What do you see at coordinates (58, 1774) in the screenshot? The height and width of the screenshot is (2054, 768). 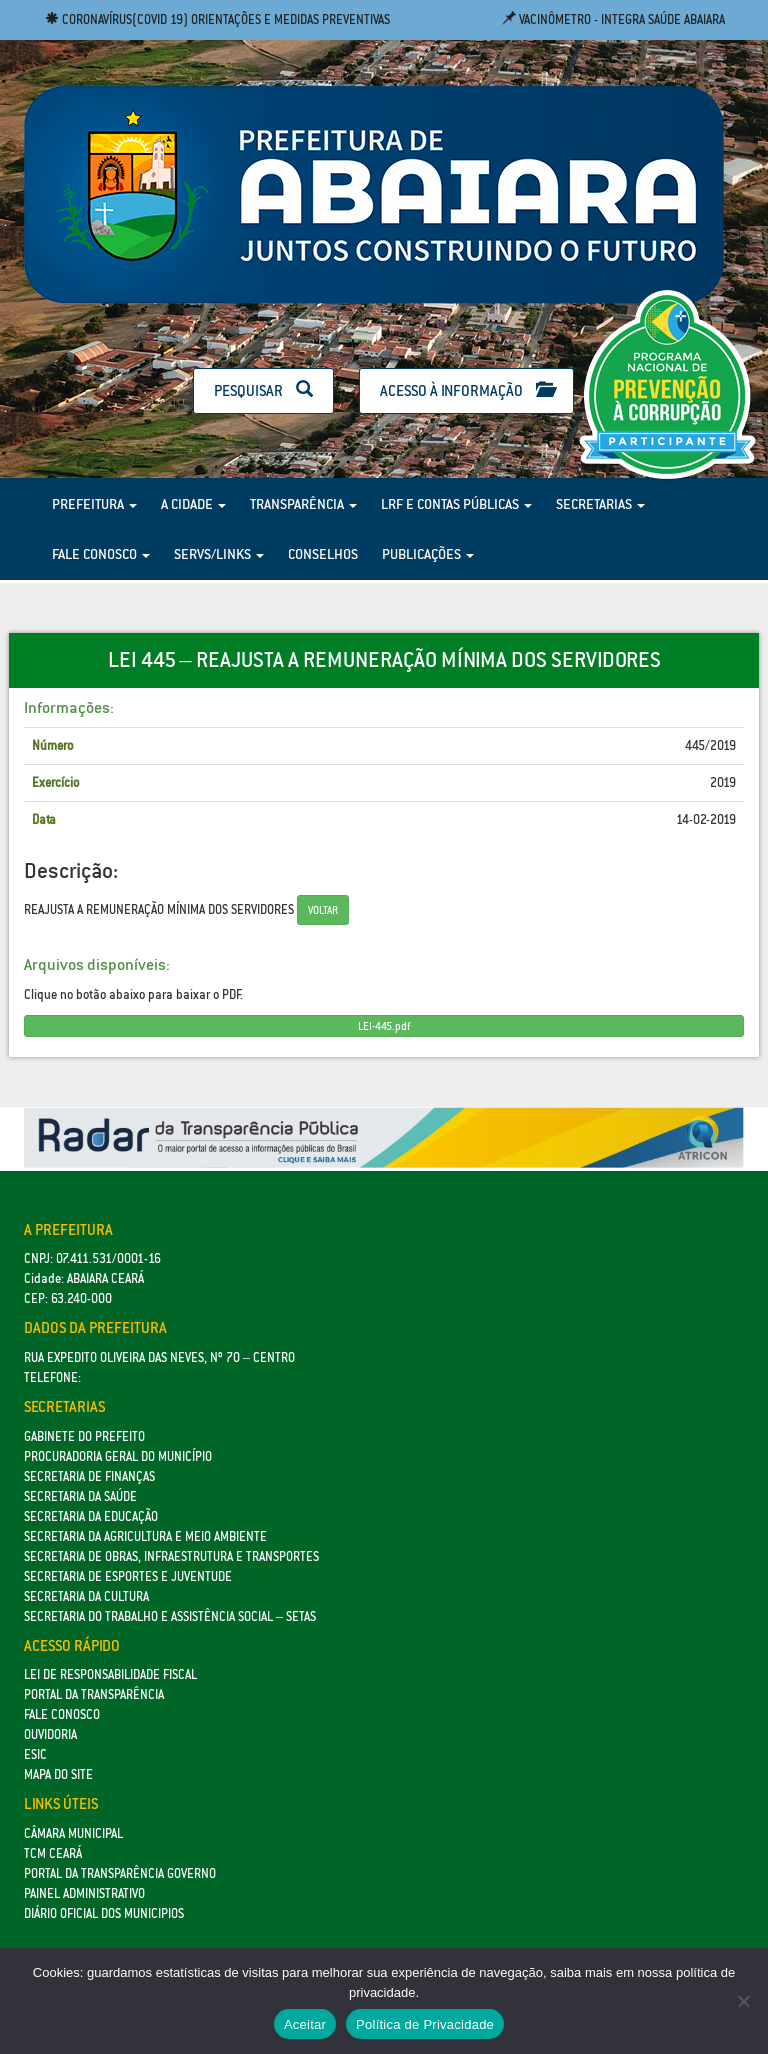 I see `Mapa do site` at bounding box center [58, 1774].